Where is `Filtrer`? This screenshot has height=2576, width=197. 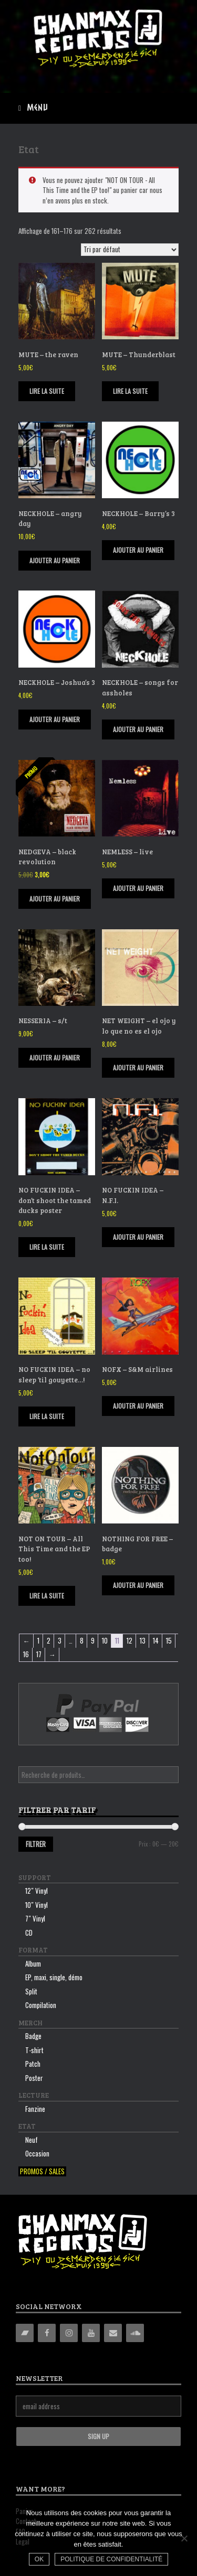
Filtrer is located at coordinates (36, 1844).